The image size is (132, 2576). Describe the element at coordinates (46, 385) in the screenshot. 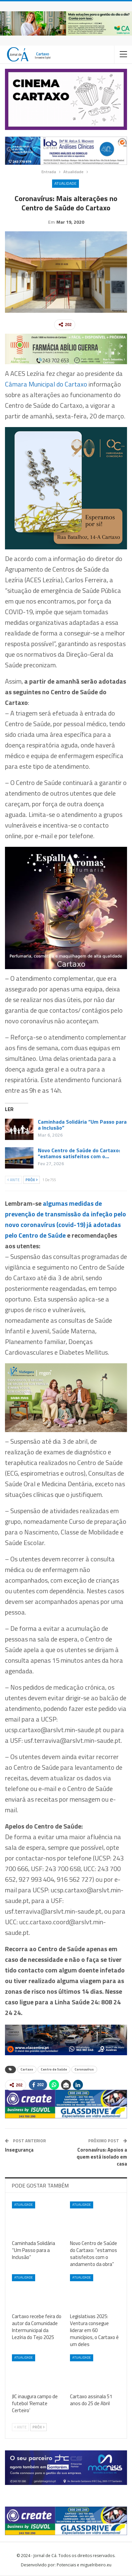

I see `Câmara Municipal do Cartaxo [Câmara Municipal do Cartaxo (abre num novo separador)]` at that location.